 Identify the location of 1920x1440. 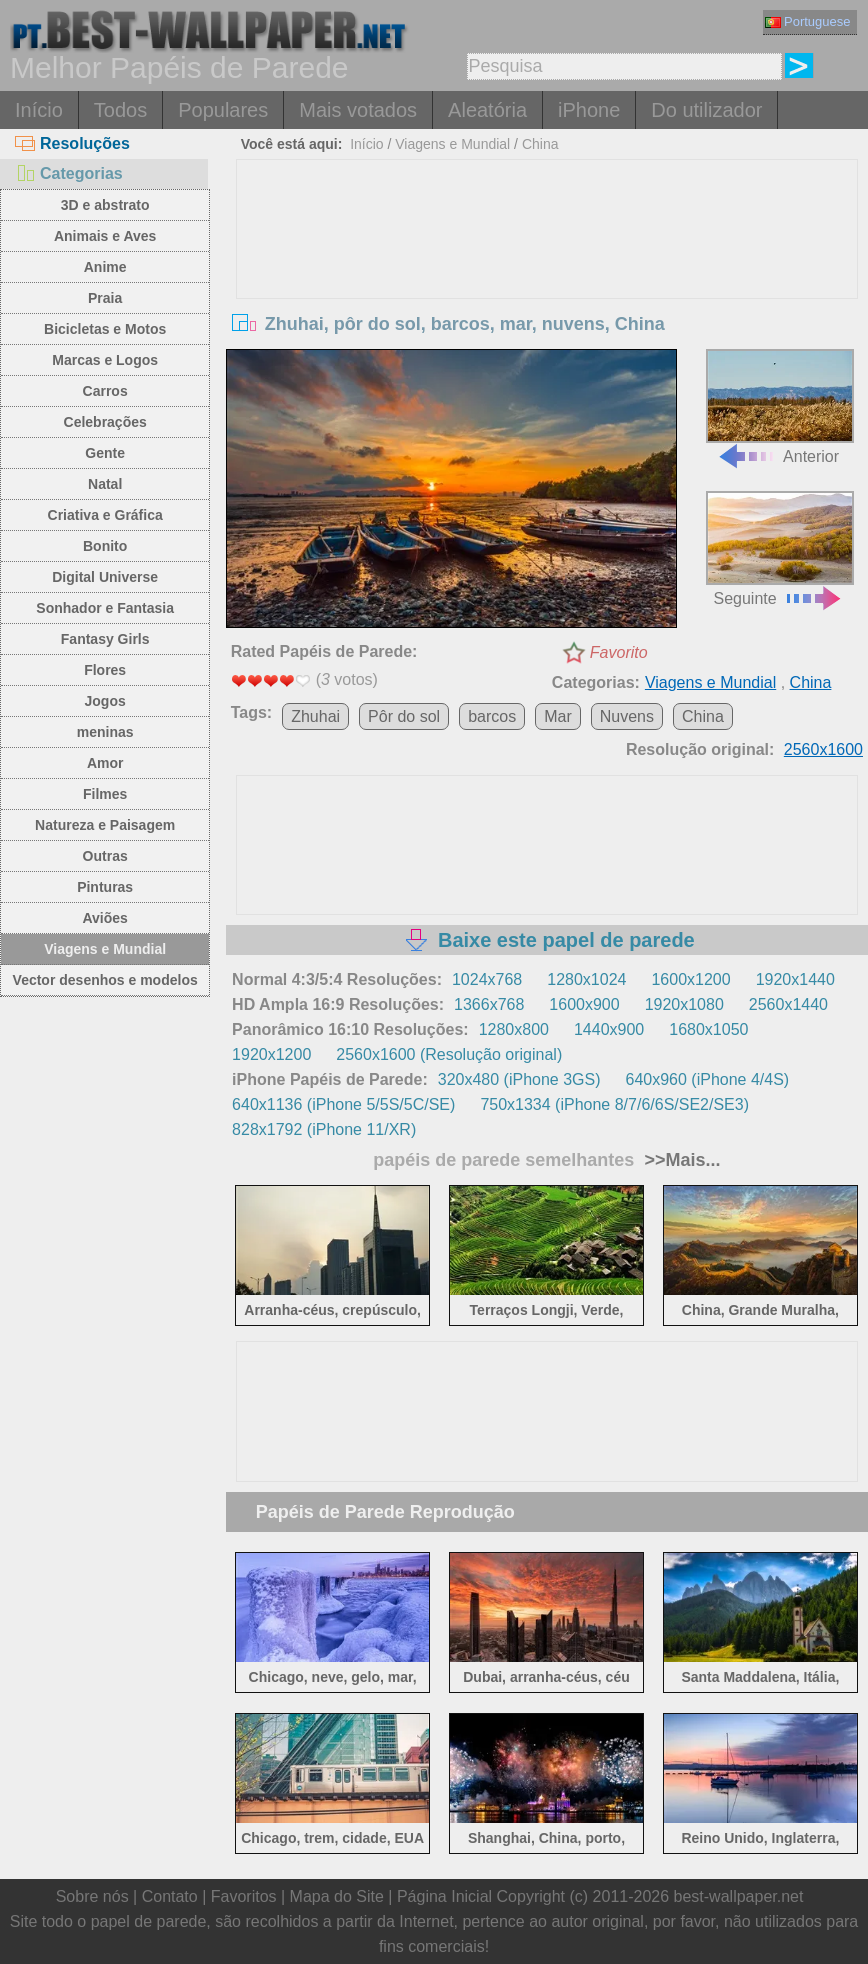
(795, 979).